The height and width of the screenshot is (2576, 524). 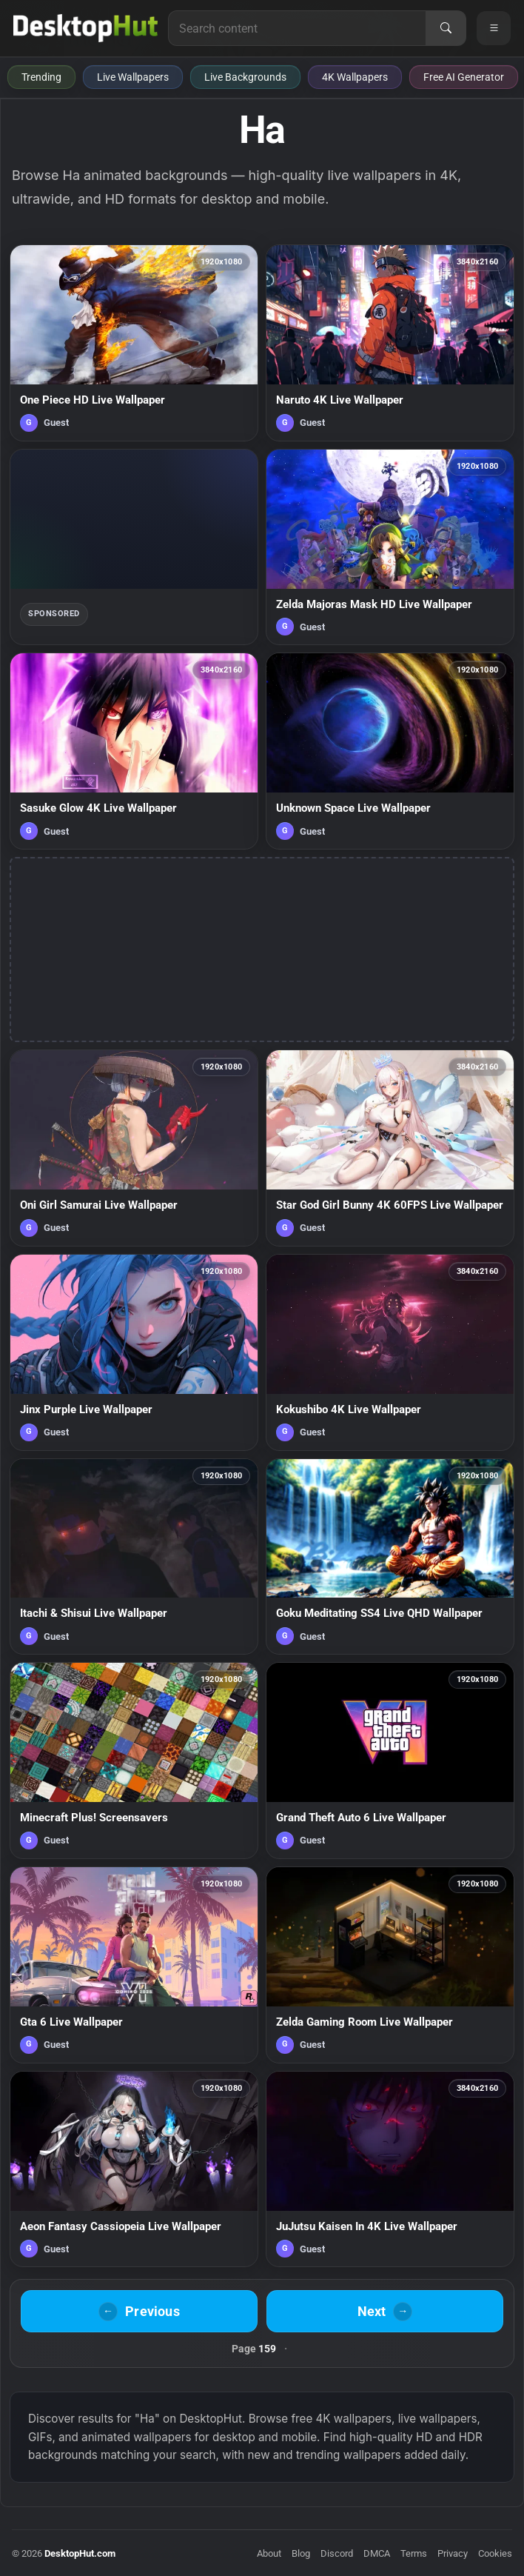 I want to click on [Zelda Majoras Mask HD Live Wallpaper — animated wallpaper], so click(x=390, y=547).